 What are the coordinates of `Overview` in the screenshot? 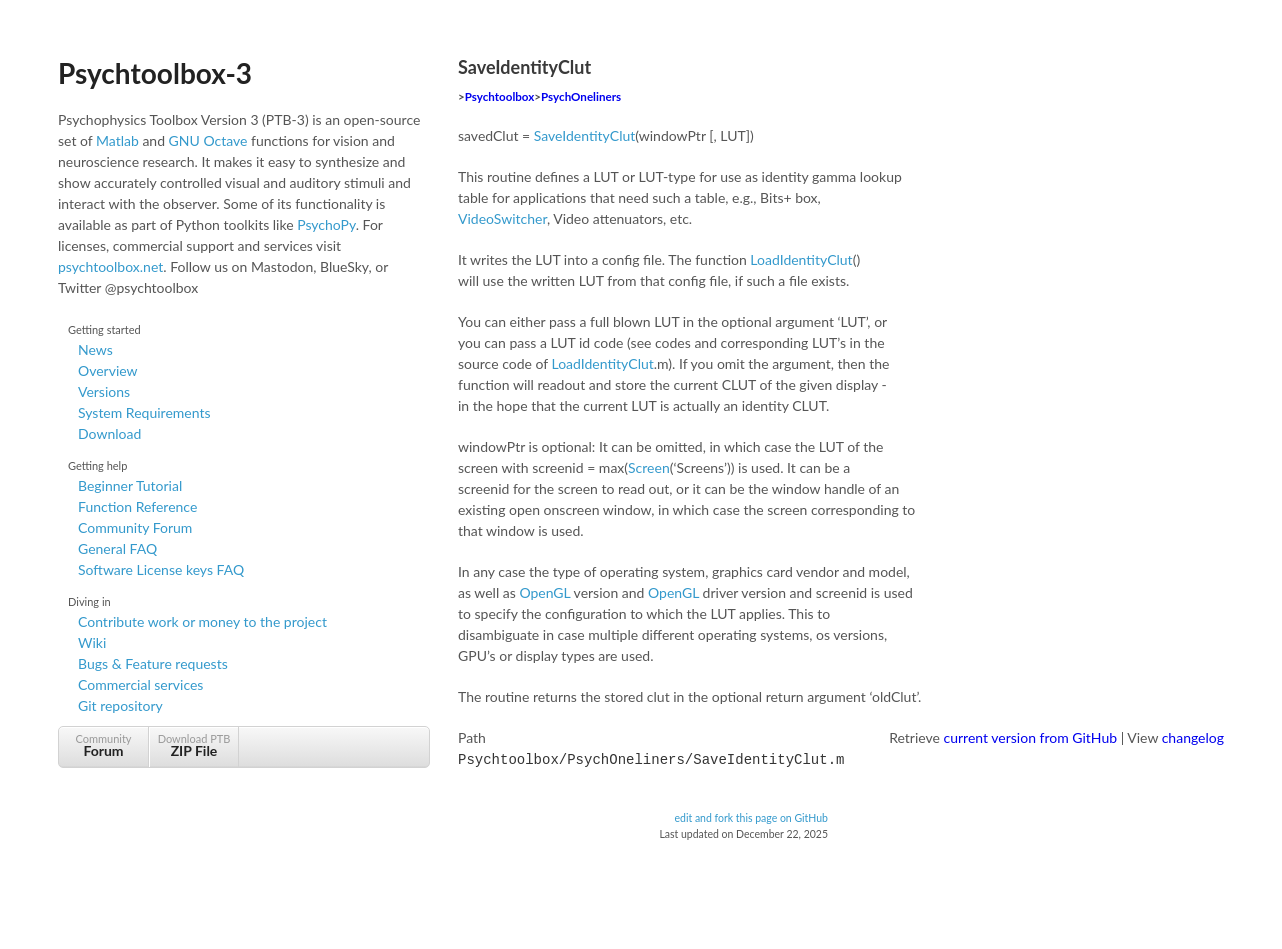 It's located at (108, 370).